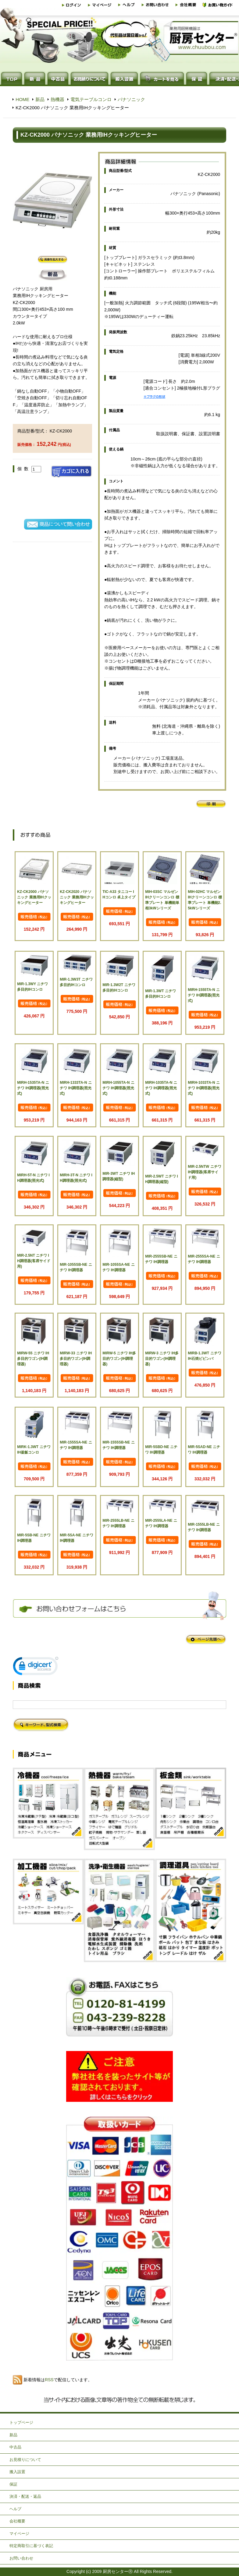  What do you see at coordinates (131, 99) in the screenshot?
I see `パナソニック` at bounding box center [131, 99].